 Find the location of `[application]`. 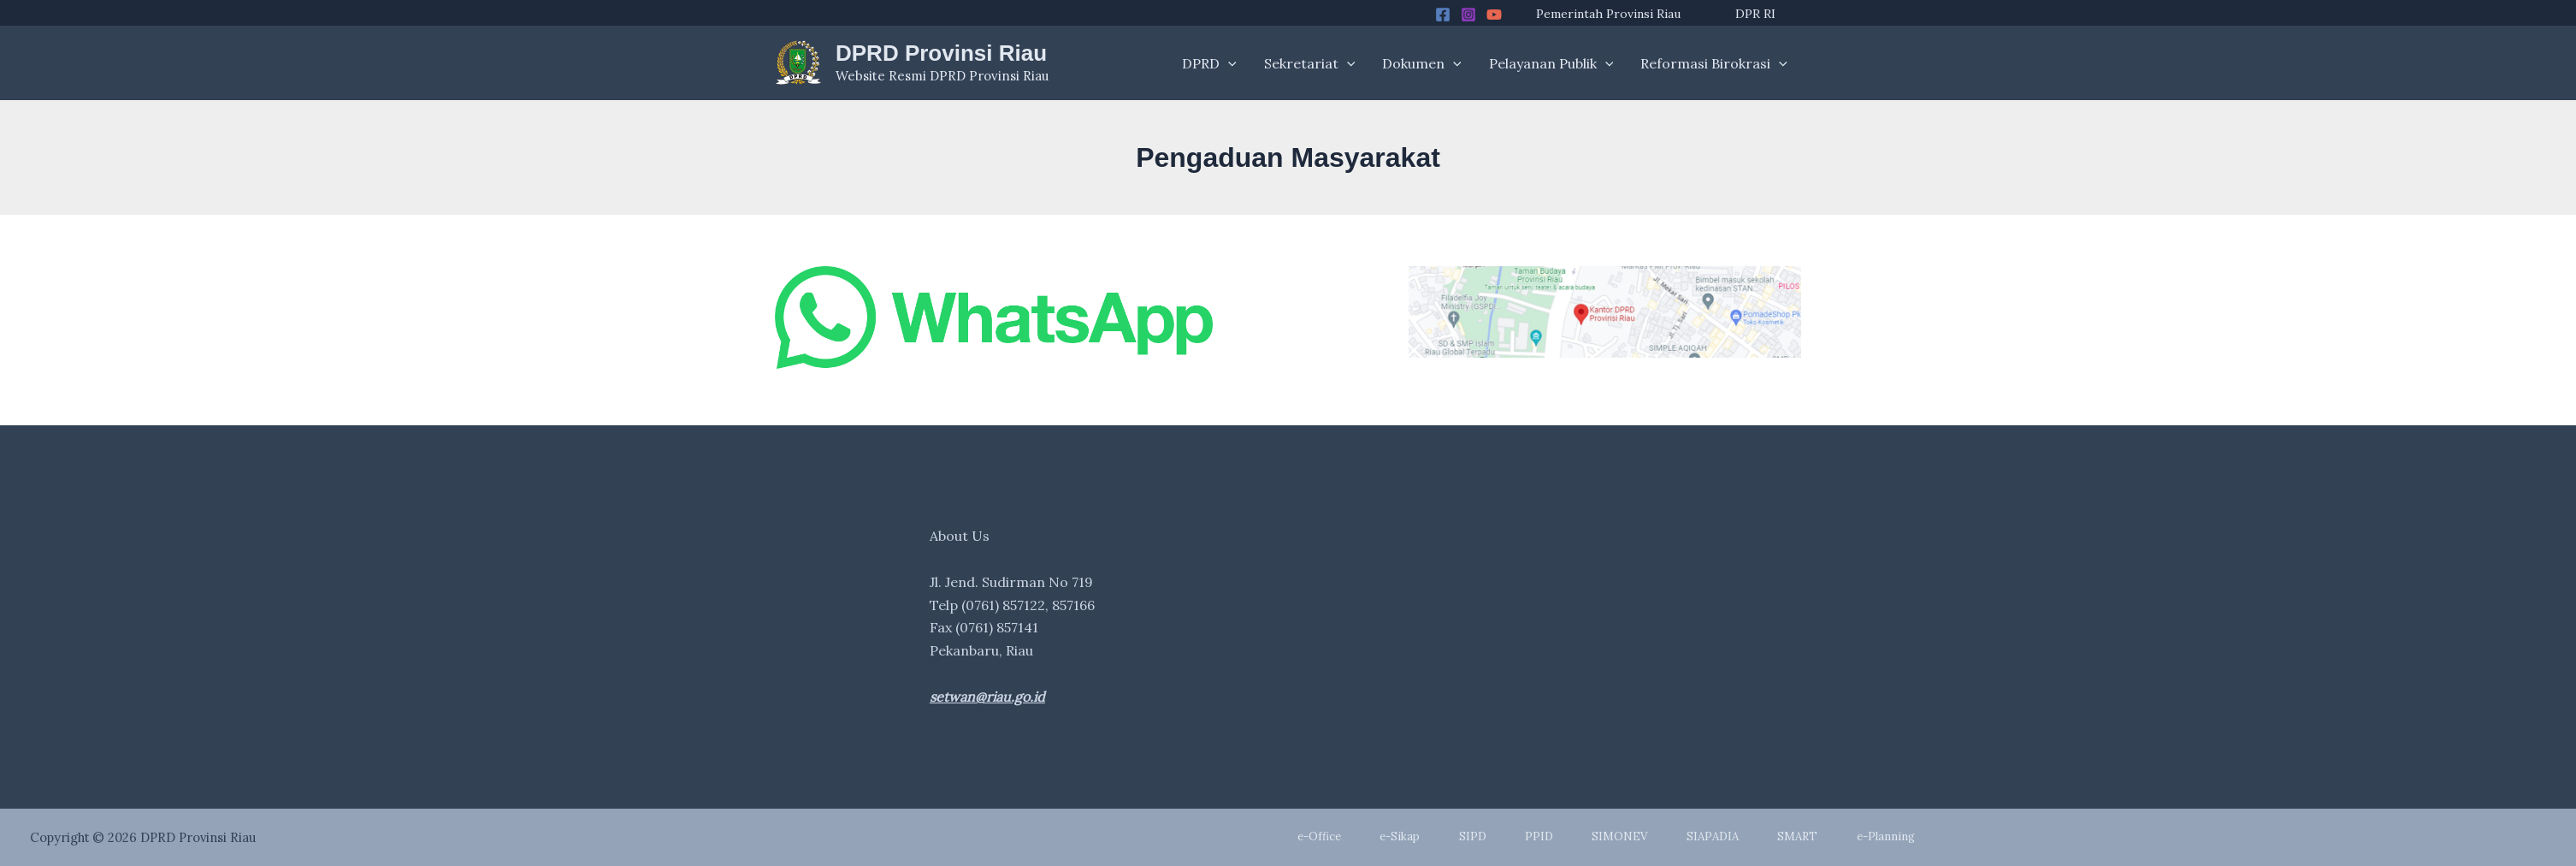

[application] is located at coordinates (1228, 63).